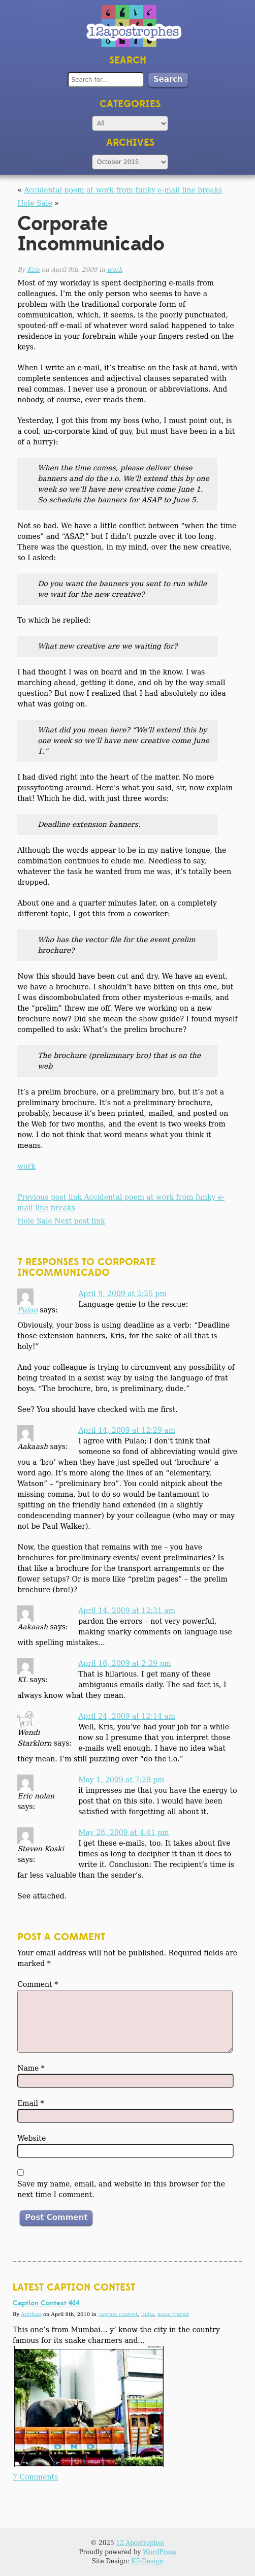  Describe the element at coordinates (31, 2314) in the screenshot. I see `Anirban` at that location.